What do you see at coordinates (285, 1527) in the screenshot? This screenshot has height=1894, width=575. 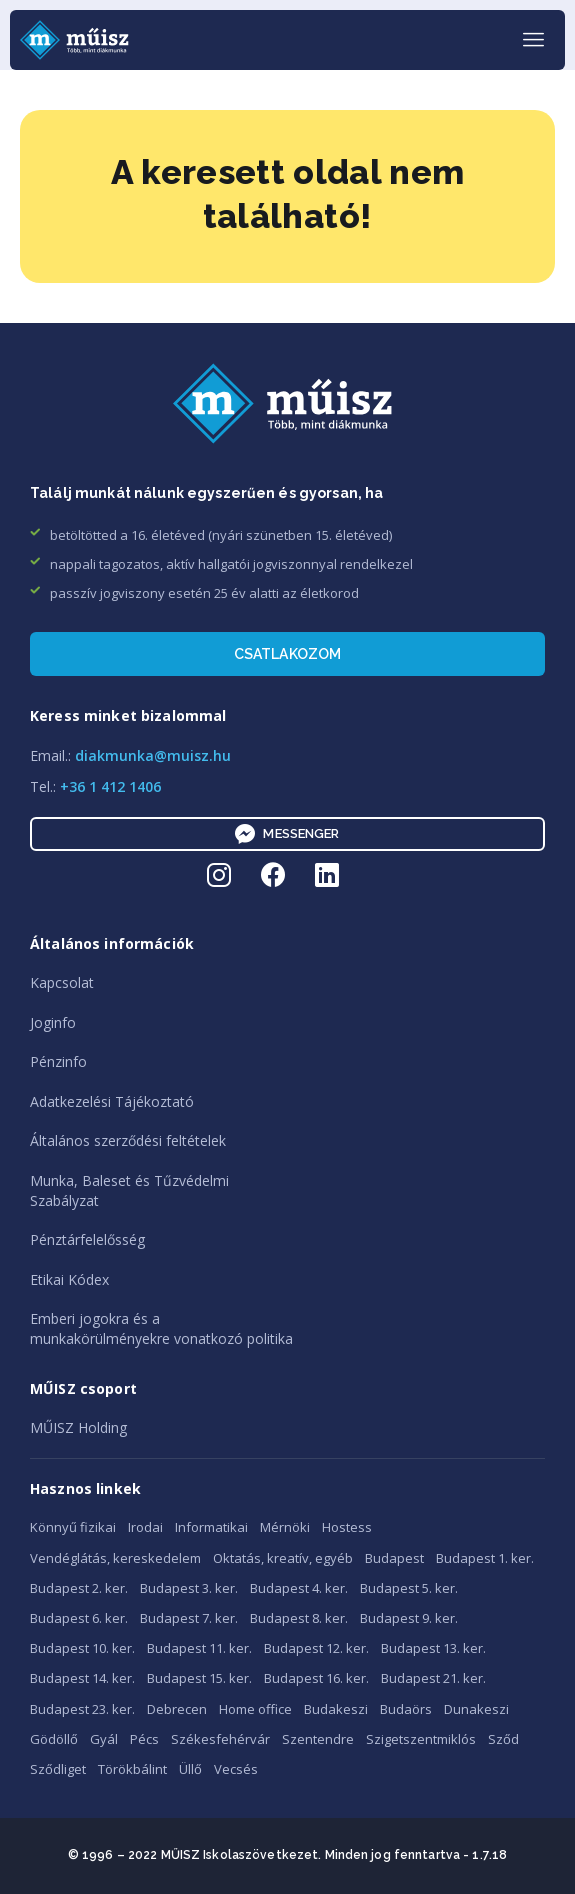 I see `Mérnöki` at bounding box center [285, 1527].